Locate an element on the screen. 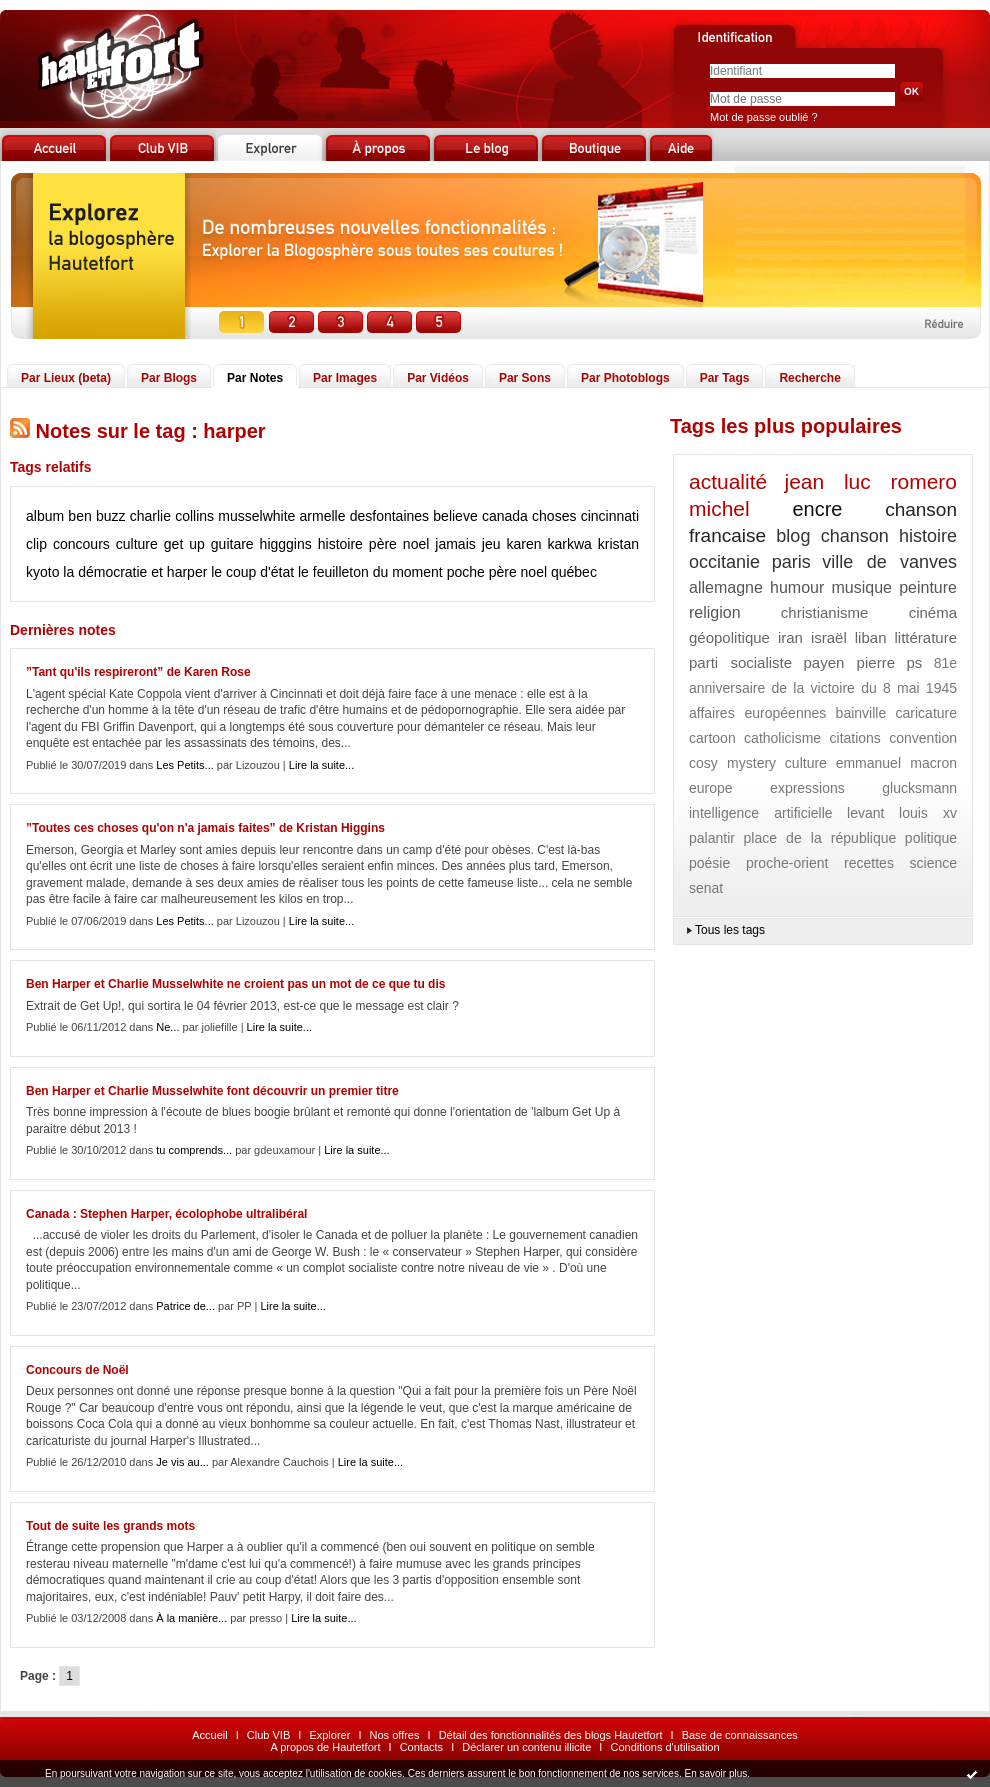  blog is located at coordinates (793, 536).